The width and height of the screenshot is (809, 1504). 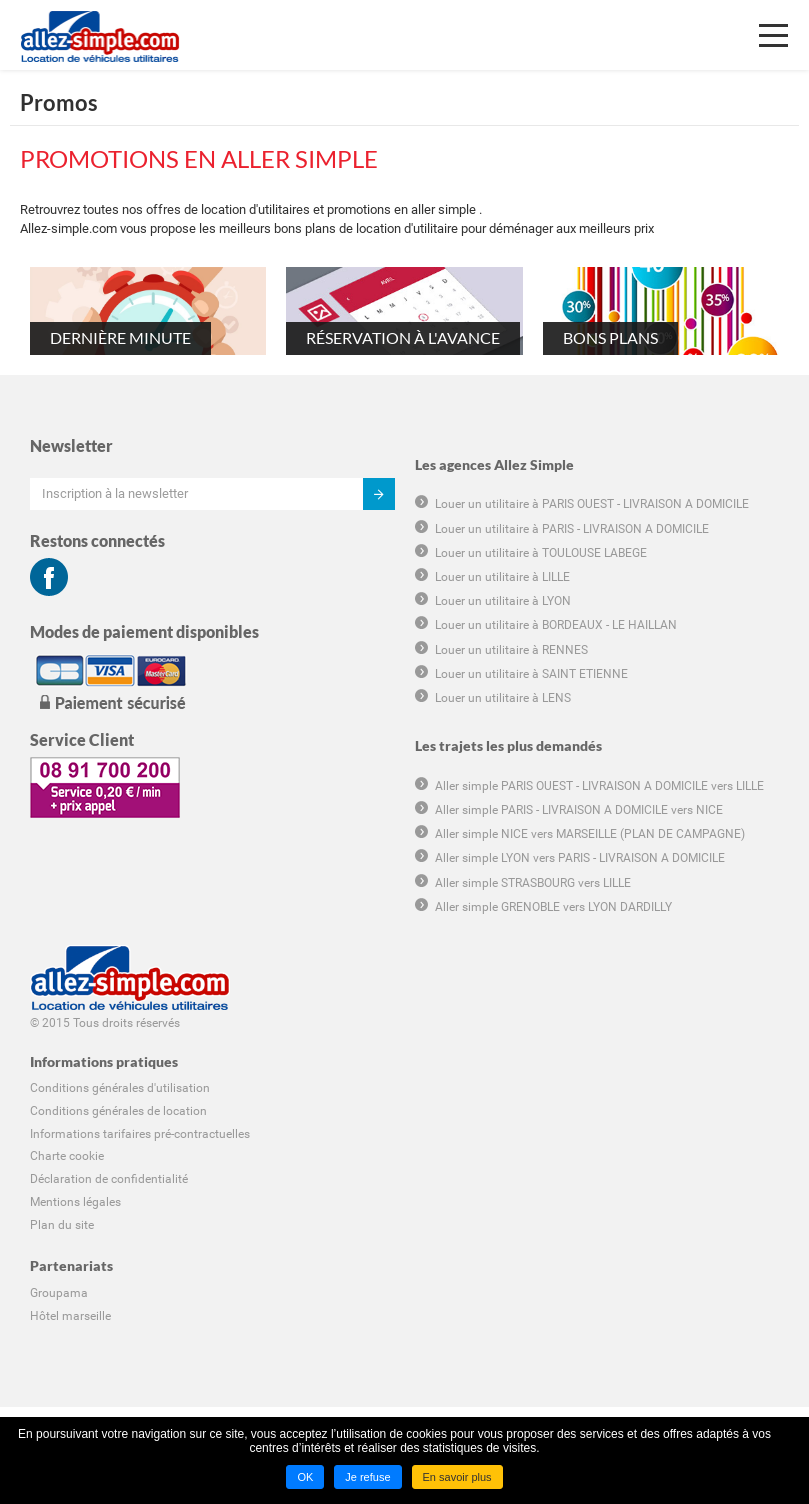 I want to click on Conditions générales d'utilisation, so click(x=120, y=1088).